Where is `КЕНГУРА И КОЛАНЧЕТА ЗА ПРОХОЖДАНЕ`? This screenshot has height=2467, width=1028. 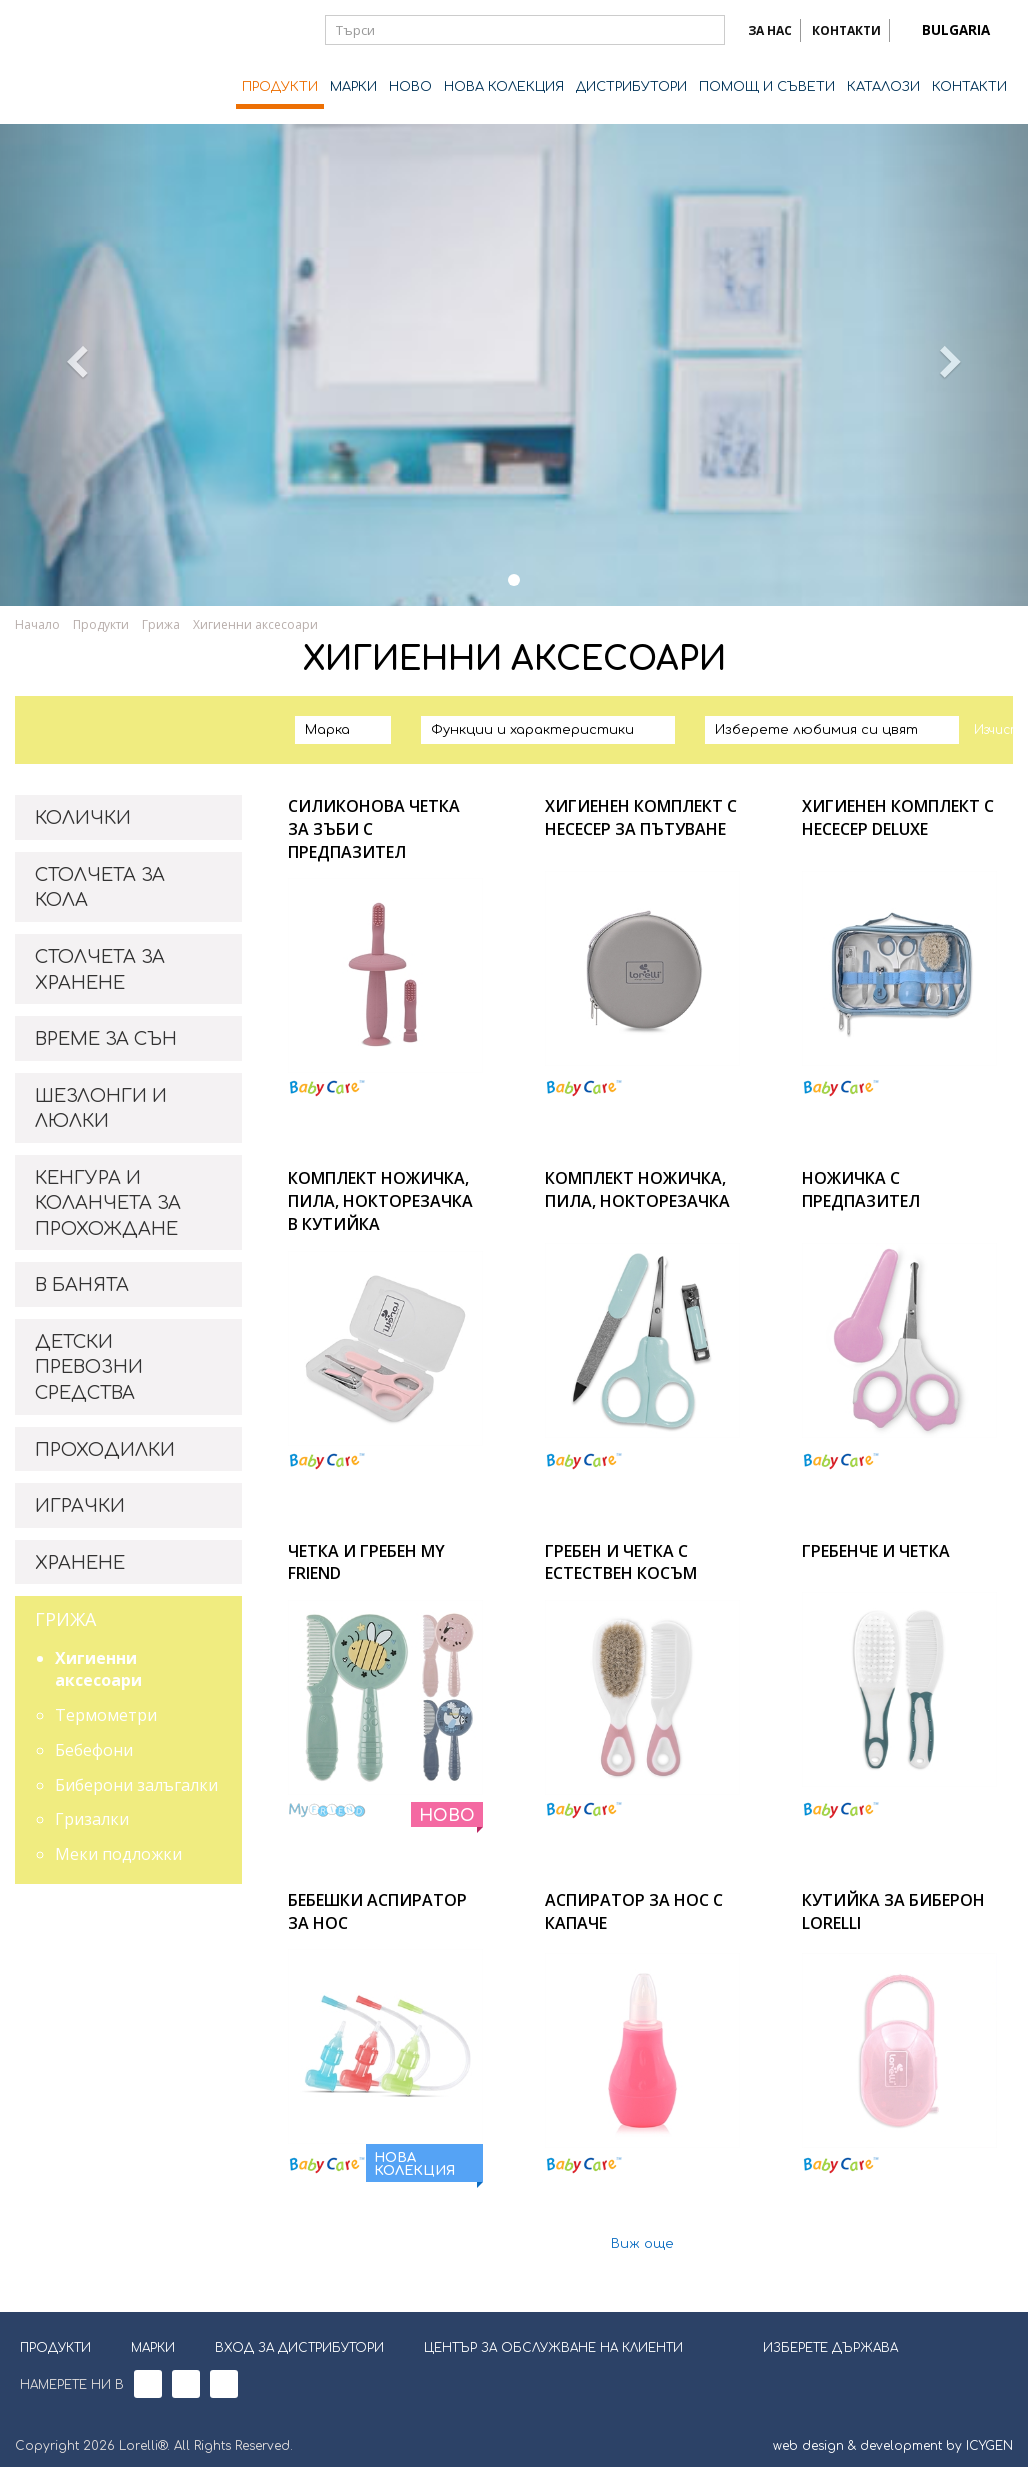
КЕНГУРА И КОЛАНЧЕТА ЗА ПРОХОЖДАНЕ is located at coordinates (108, 1203).